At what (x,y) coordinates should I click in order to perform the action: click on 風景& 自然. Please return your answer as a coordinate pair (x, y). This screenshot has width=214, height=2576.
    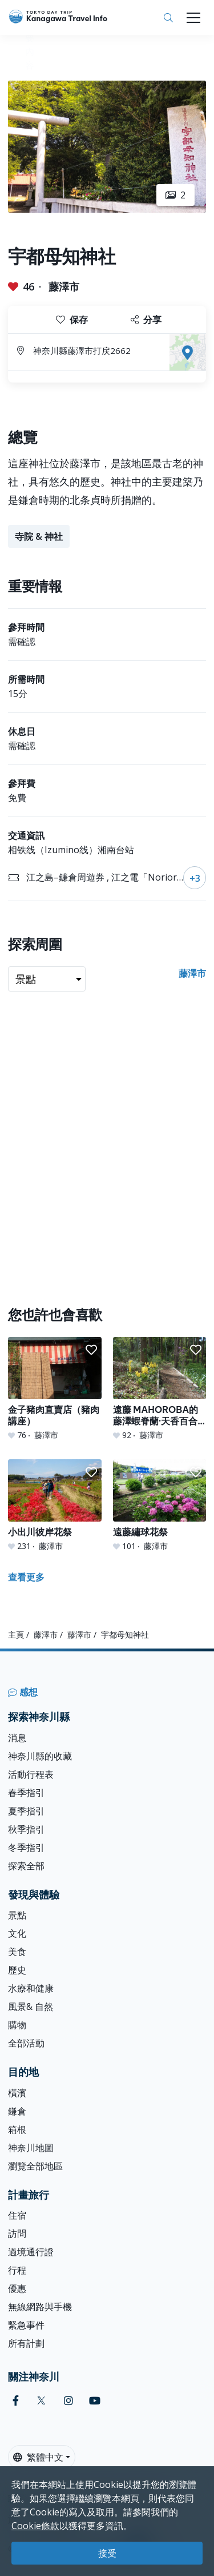
    Looking at the image, I should click on (30, 2006).